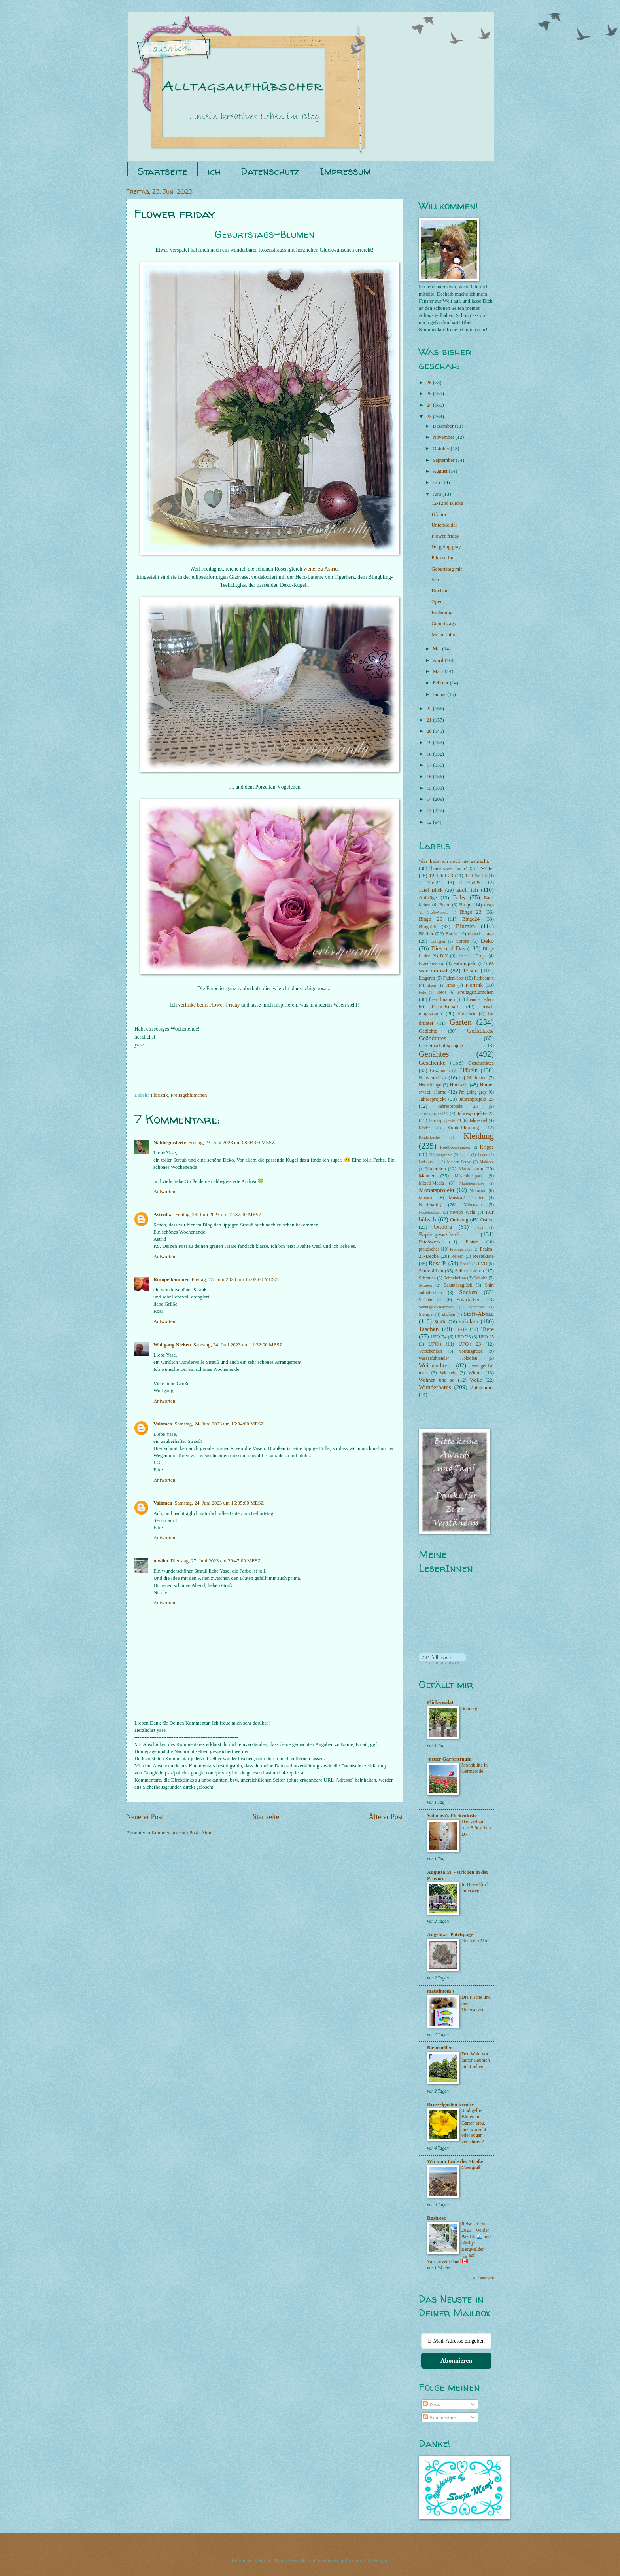  Describe the element at coordinates (450, 1759) in the screenshot. I see `-neuer Gartentraum-` at that location.